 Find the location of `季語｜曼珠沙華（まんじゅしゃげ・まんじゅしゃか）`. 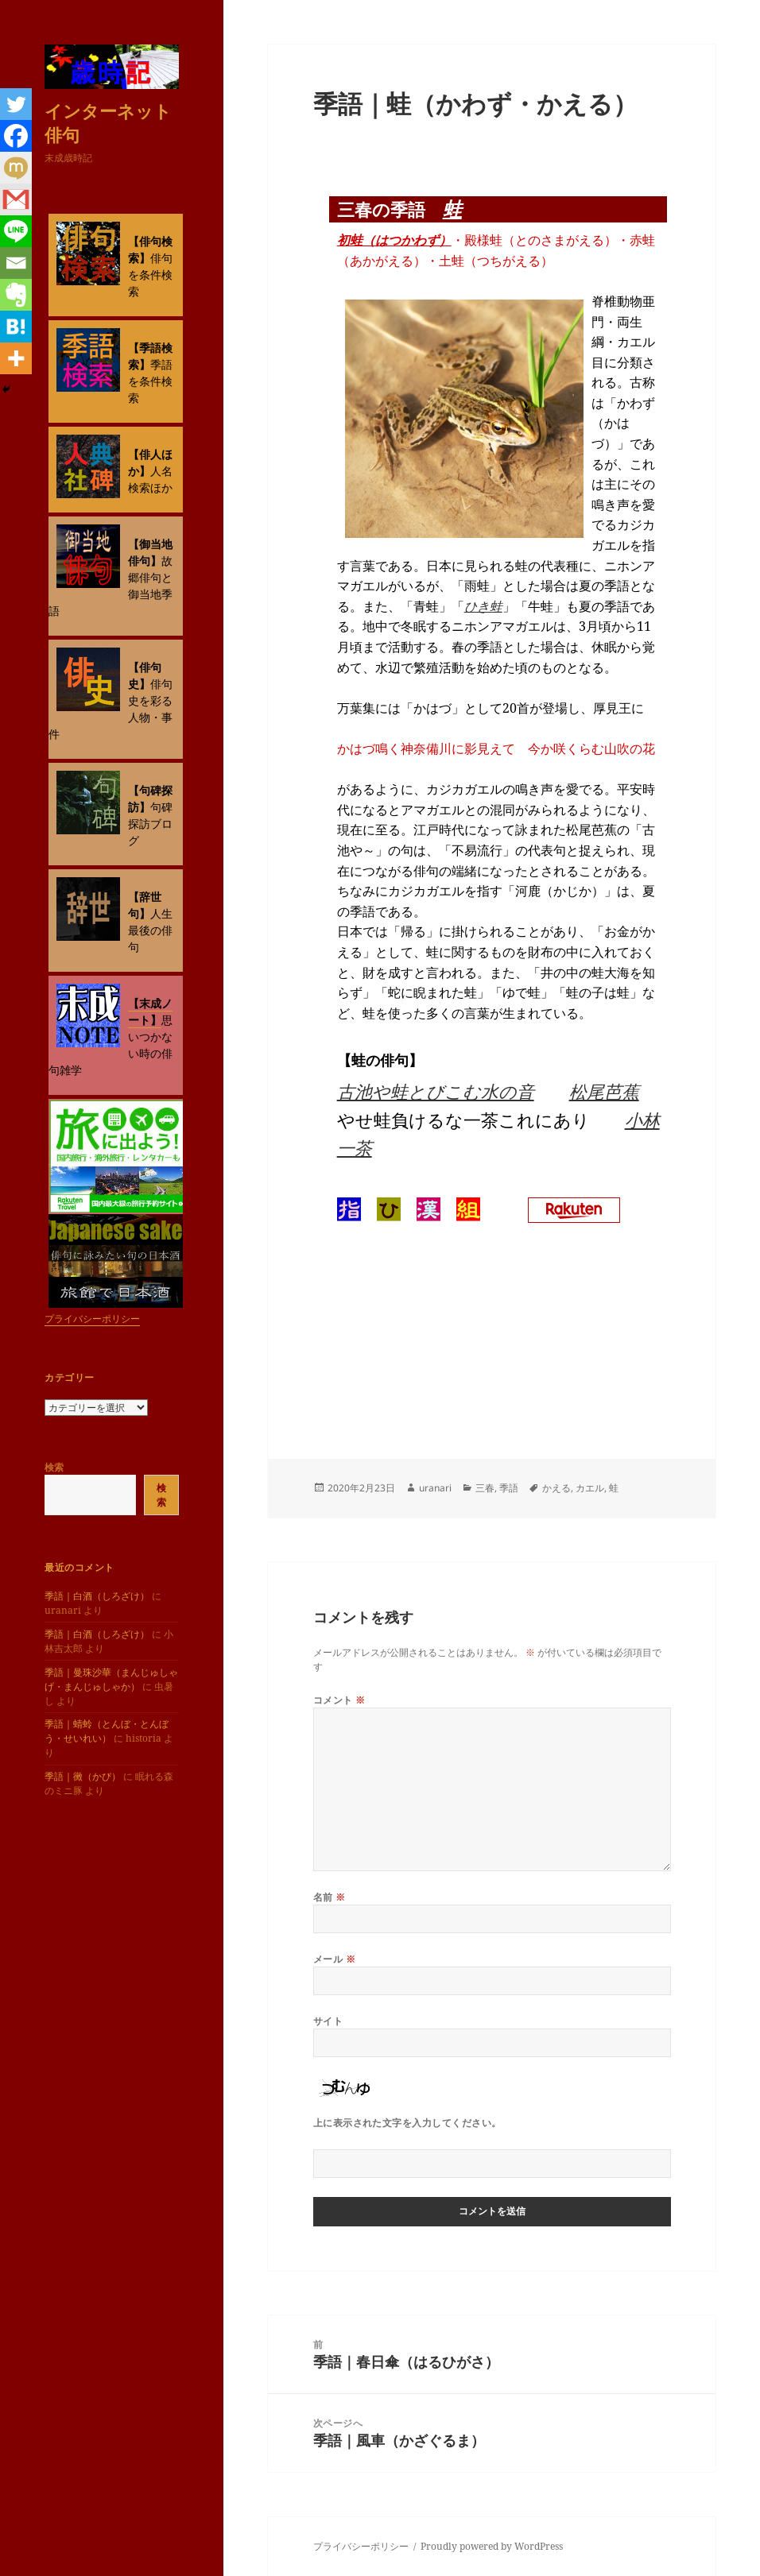

季語｜曼珠沙華（まんじゅしゃげ・まんじゅしゃか） is located at coordinates (111, 1679).